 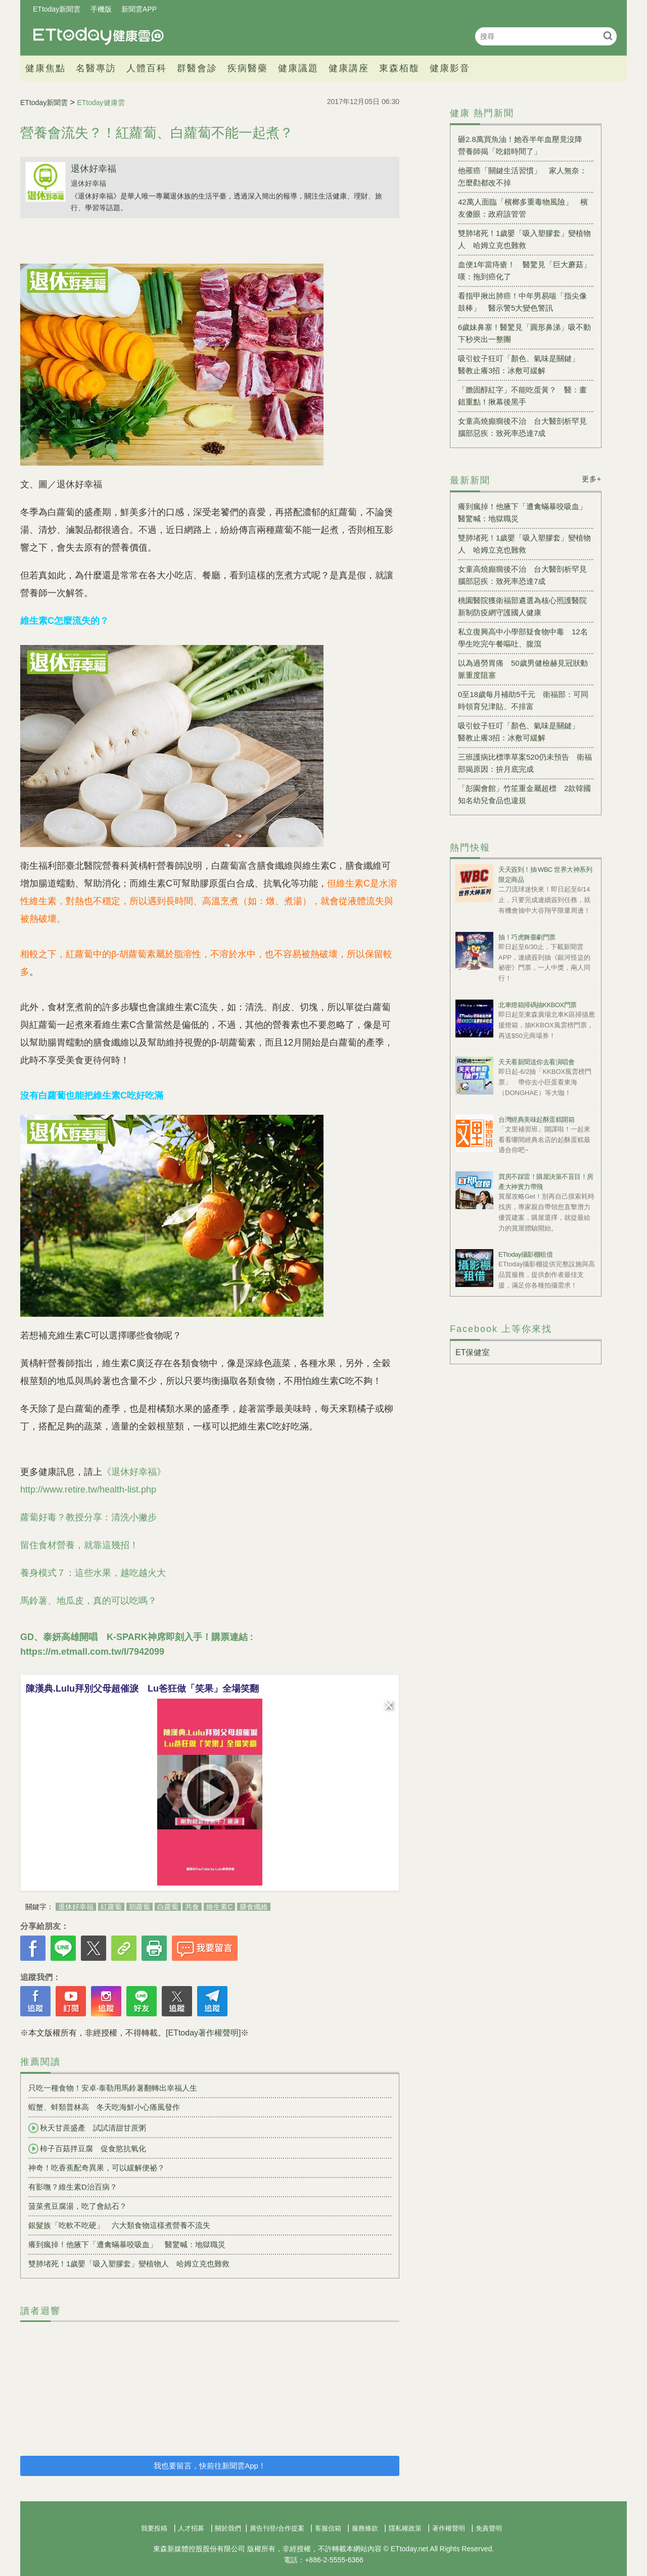 I want to click on 抽！巧虎舞臺劇門票, so click(x=527, y=937).